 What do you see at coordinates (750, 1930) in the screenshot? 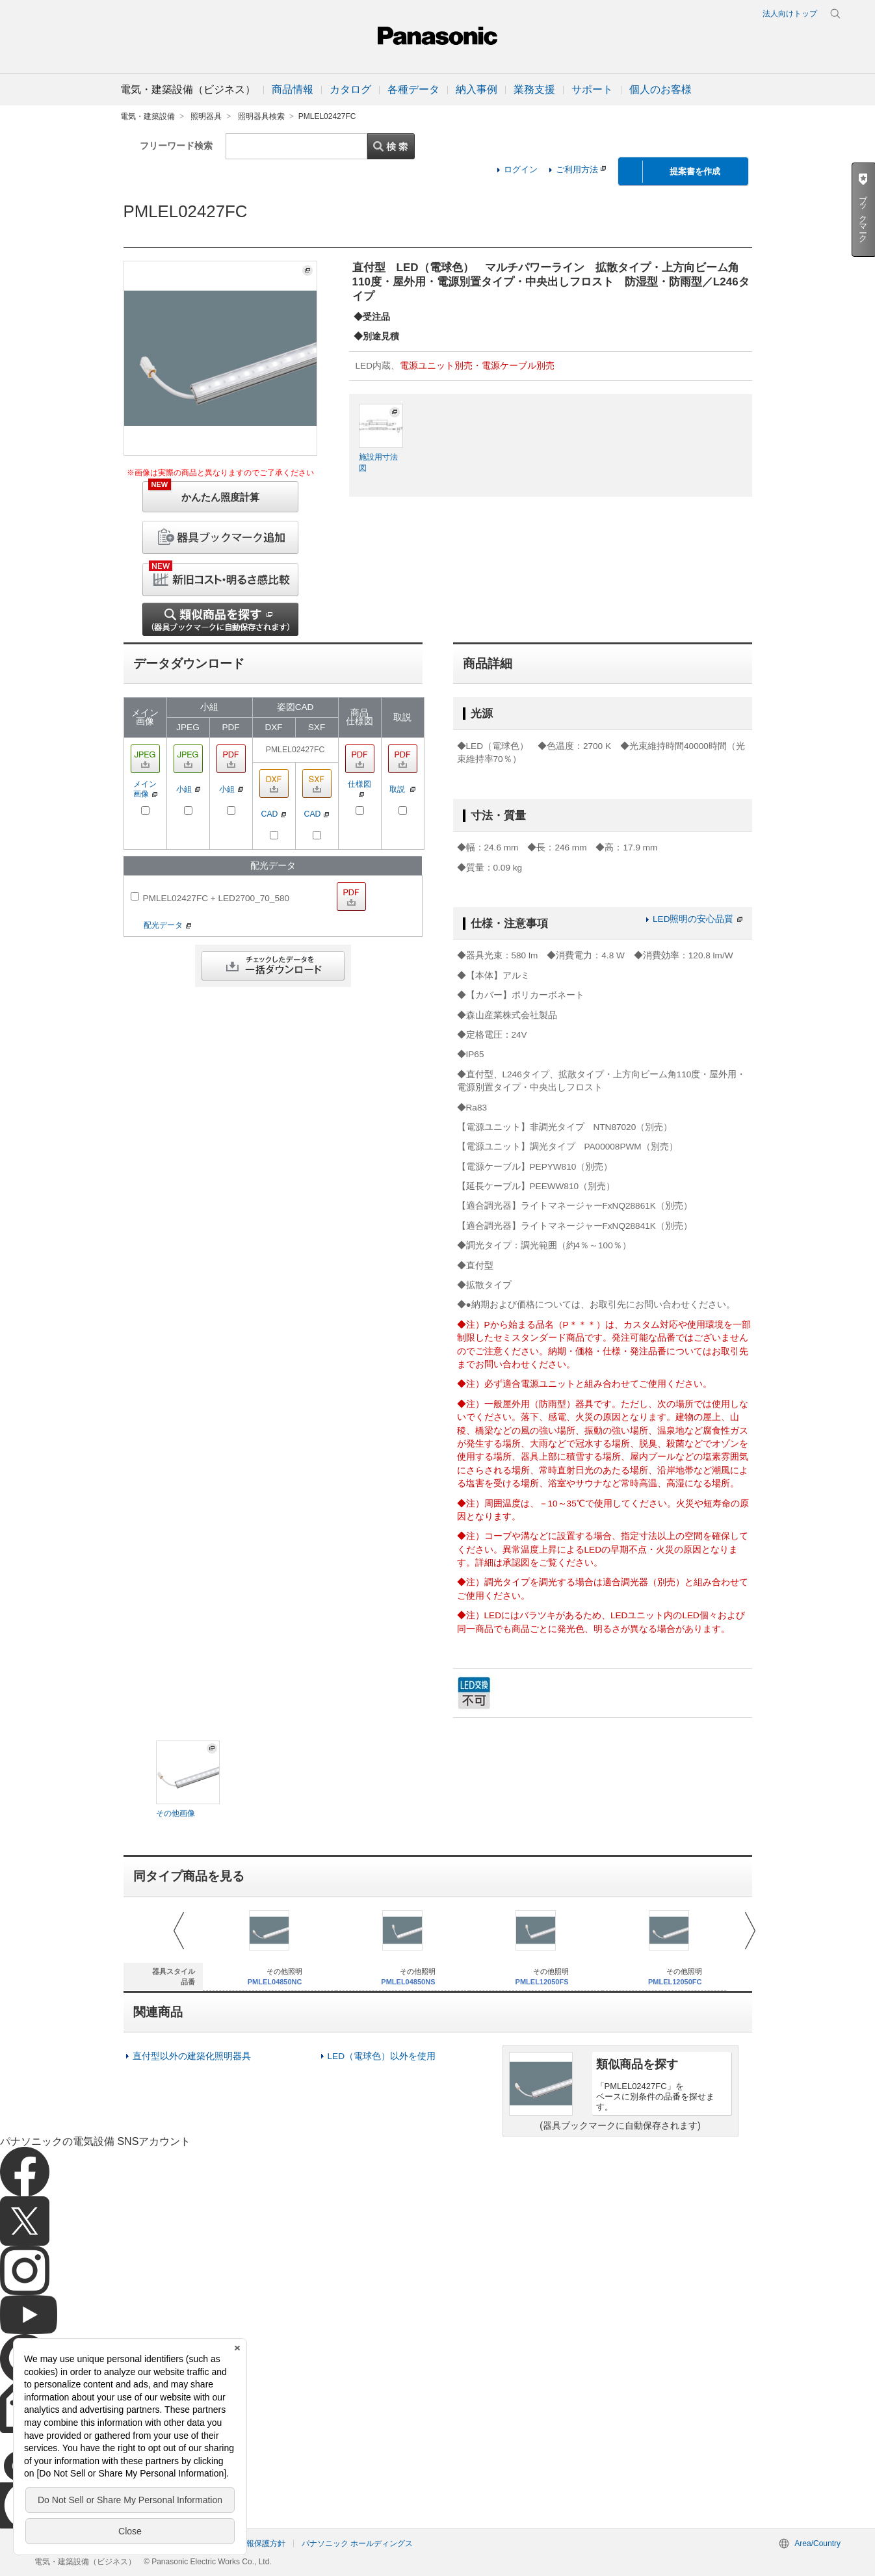
I see `Next` at bounding box center [750, 1930].